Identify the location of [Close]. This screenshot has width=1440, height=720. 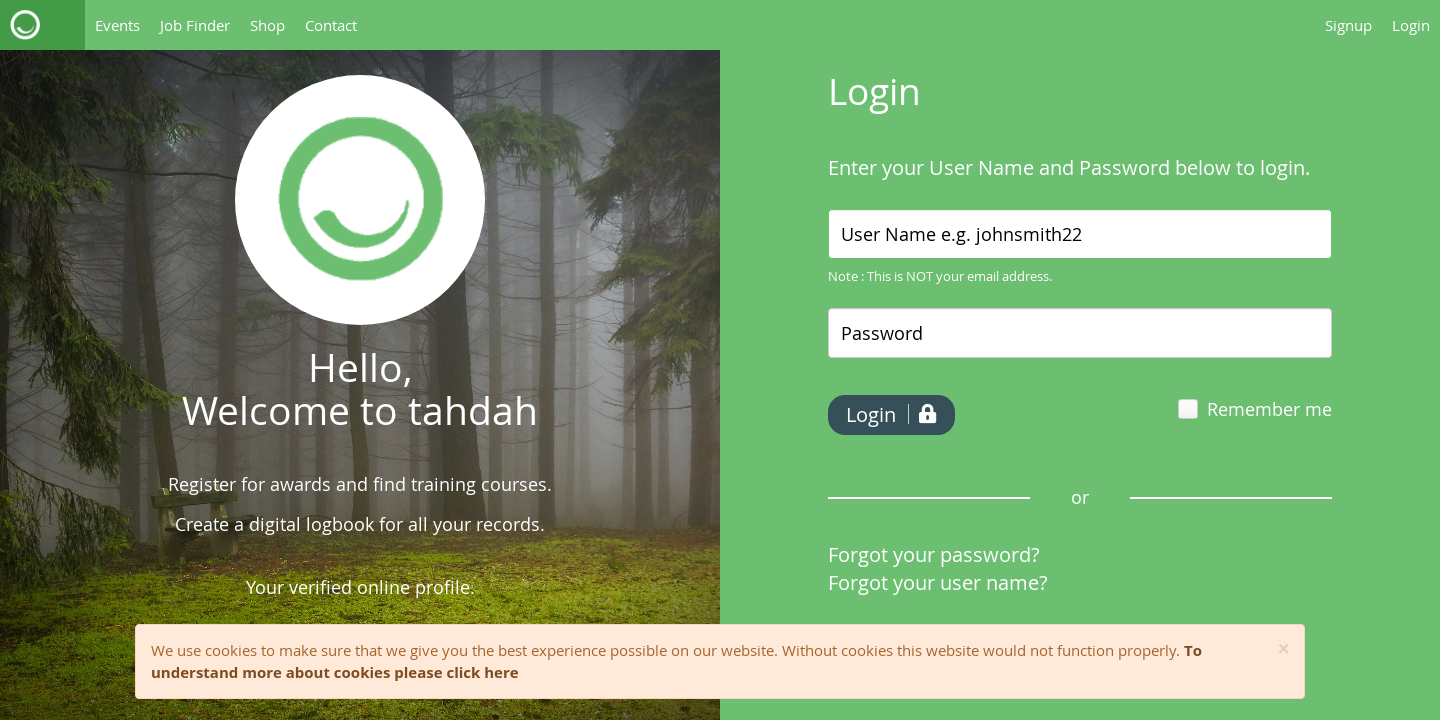
(1283, 649).